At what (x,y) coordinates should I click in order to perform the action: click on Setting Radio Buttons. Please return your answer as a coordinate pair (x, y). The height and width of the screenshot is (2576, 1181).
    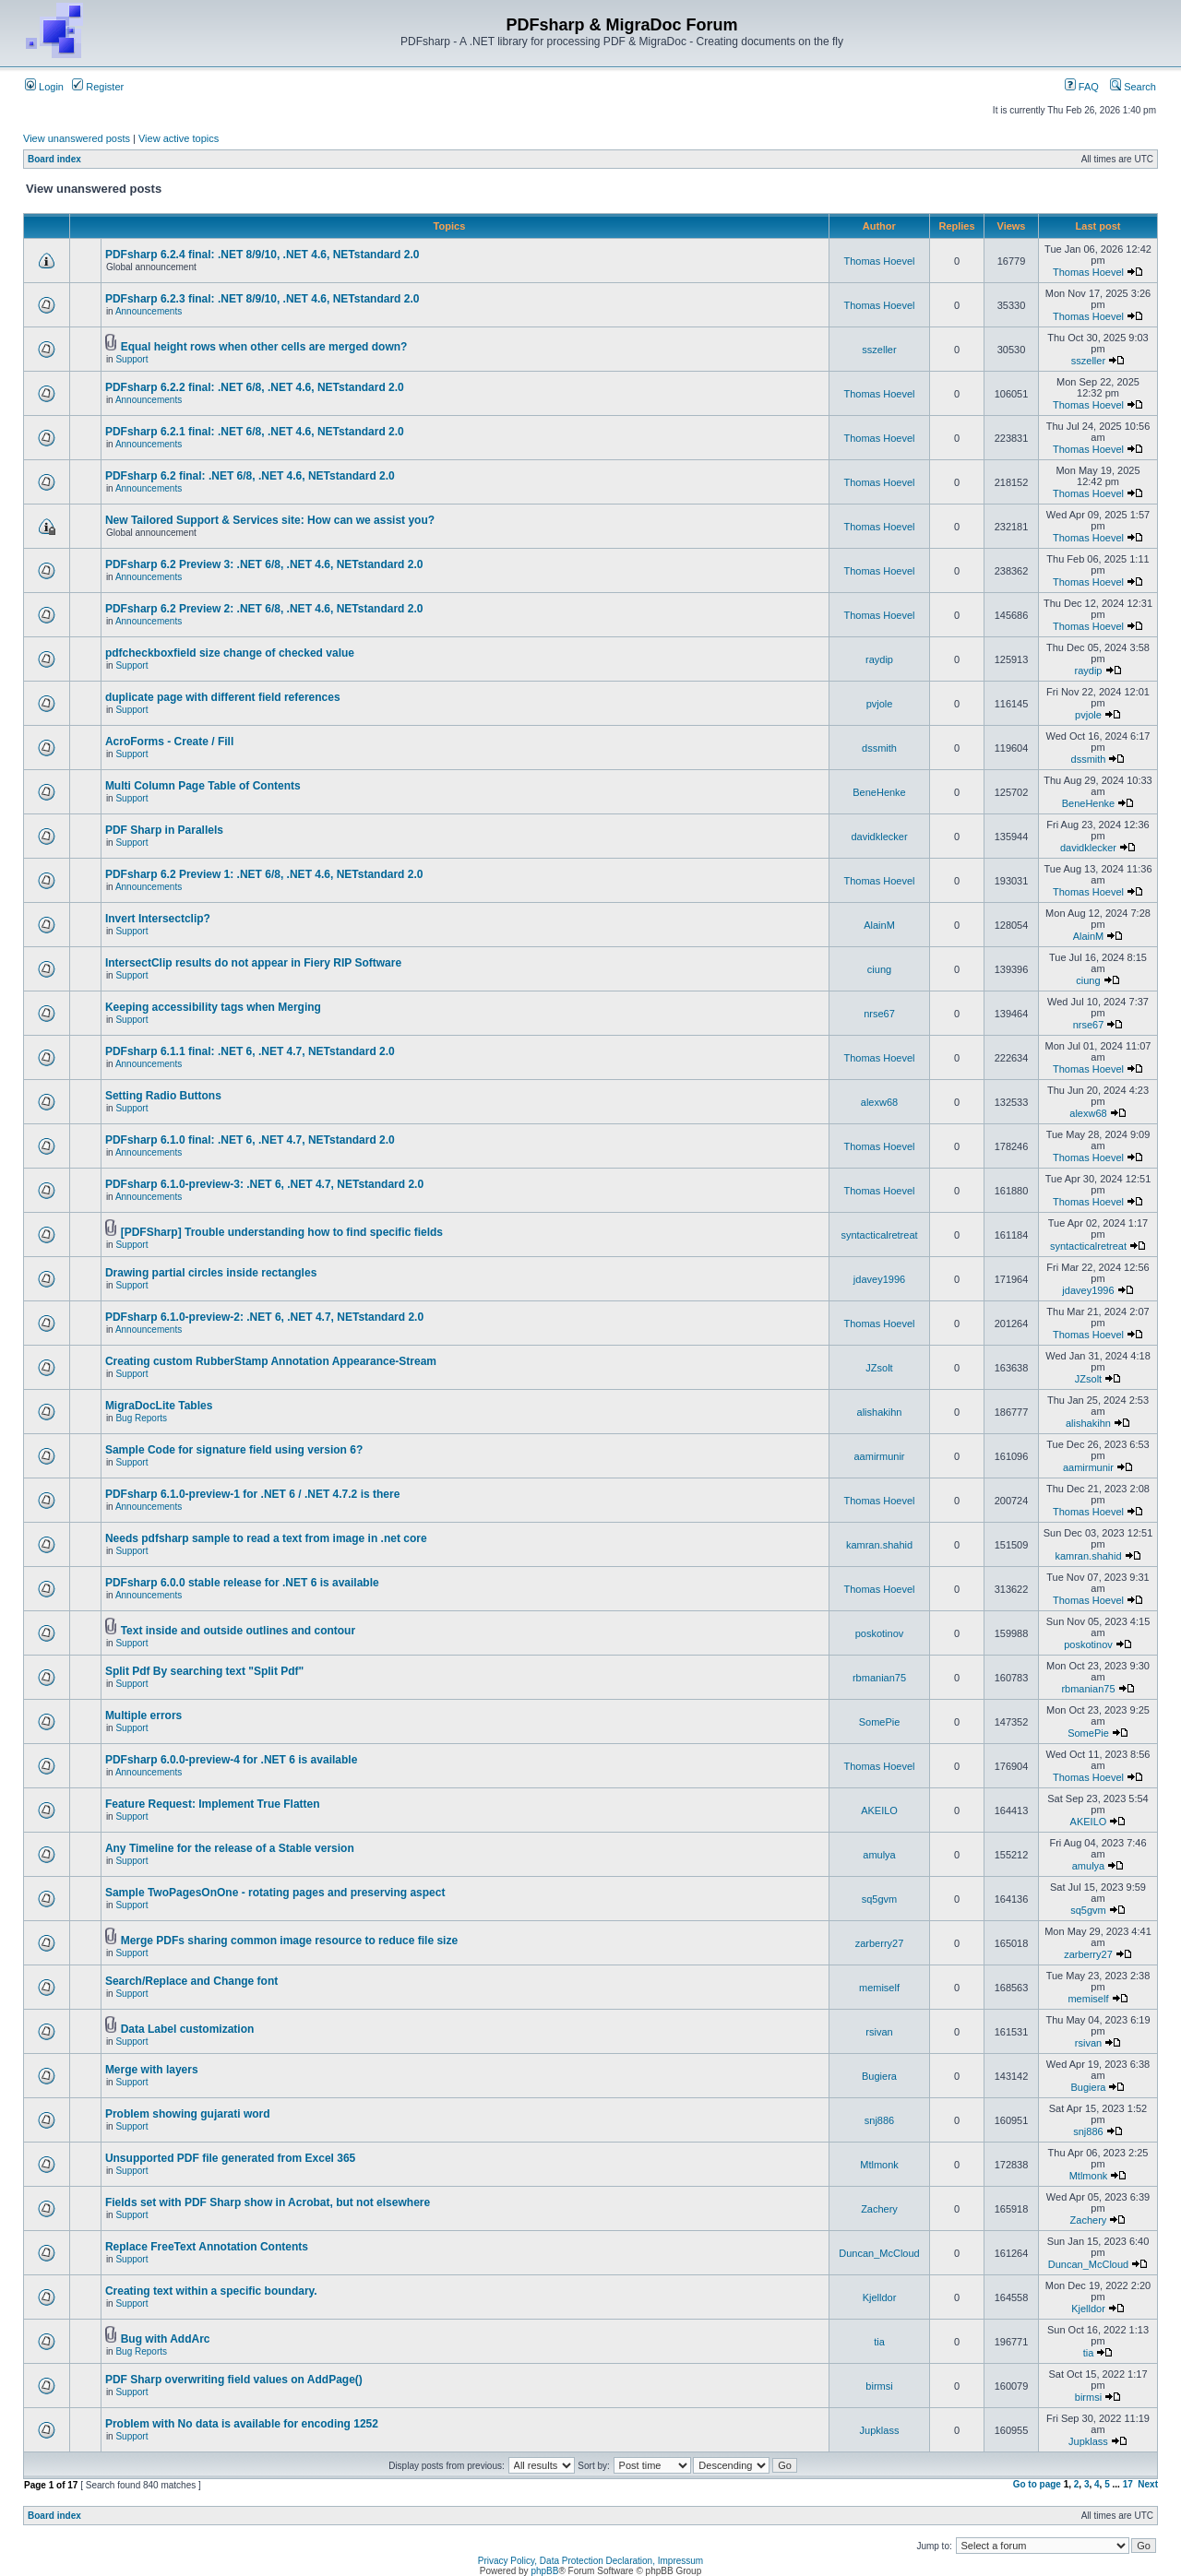
    Looking at the image, I should click on (163, 1095).